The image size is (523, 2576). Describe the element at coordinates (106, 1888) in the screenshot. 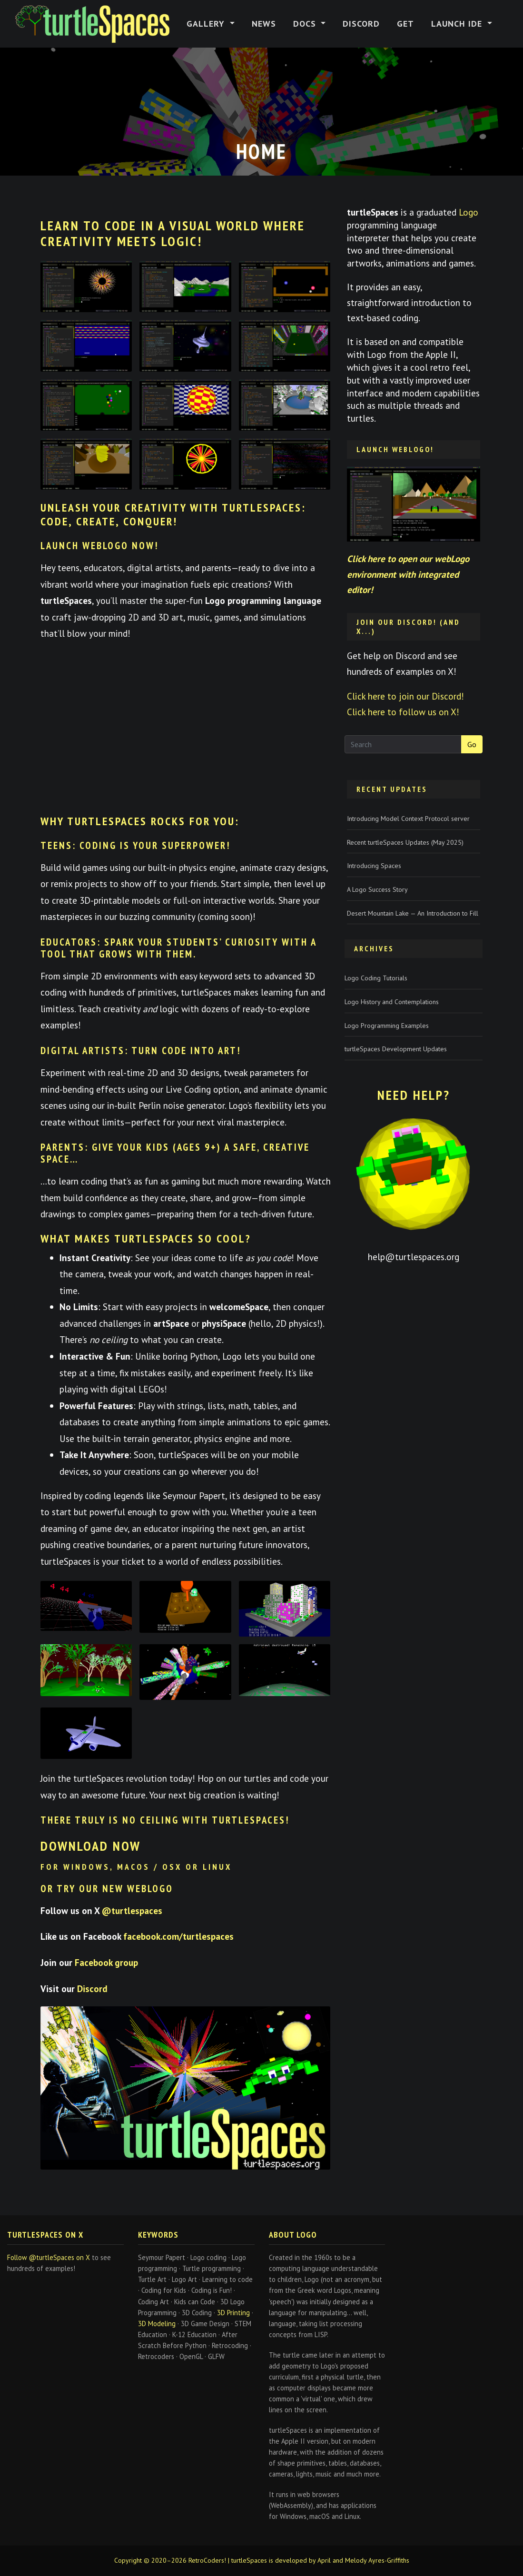

I see `or try our new WebLogo` at that location.